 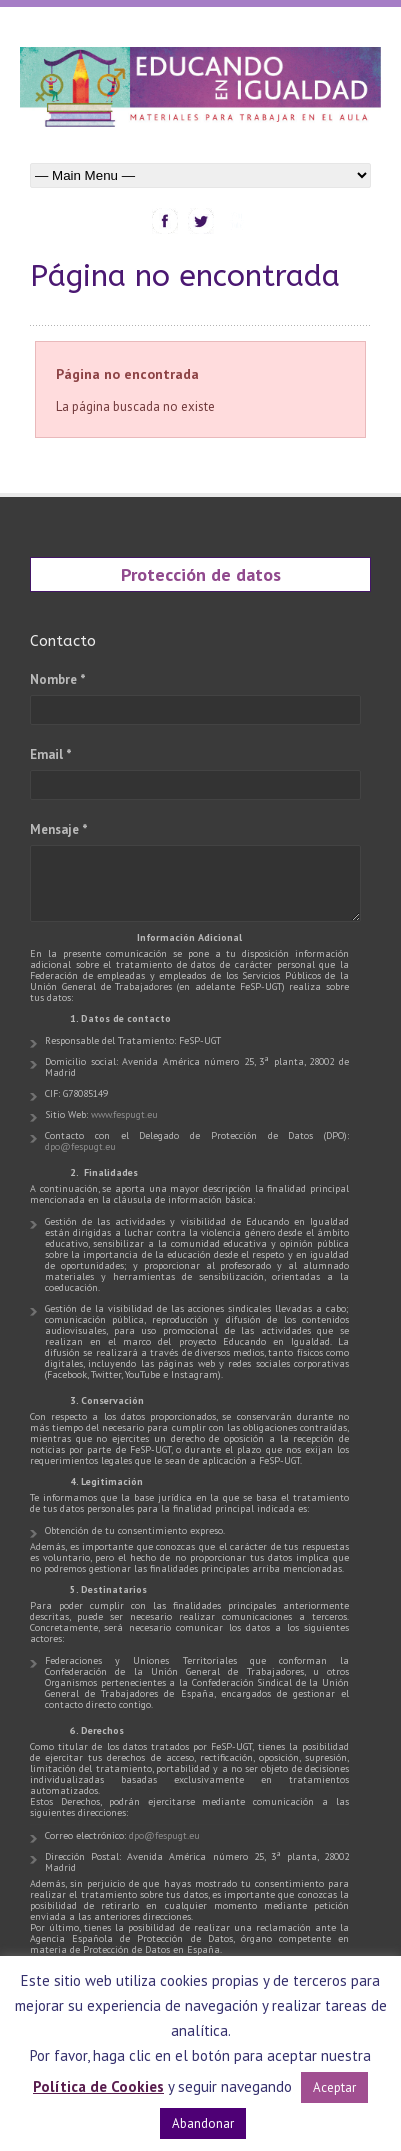 What do you see at coordinates (201, 574) in the screenshot?
I see `Protección de datos` at bounding box center [201, 574].